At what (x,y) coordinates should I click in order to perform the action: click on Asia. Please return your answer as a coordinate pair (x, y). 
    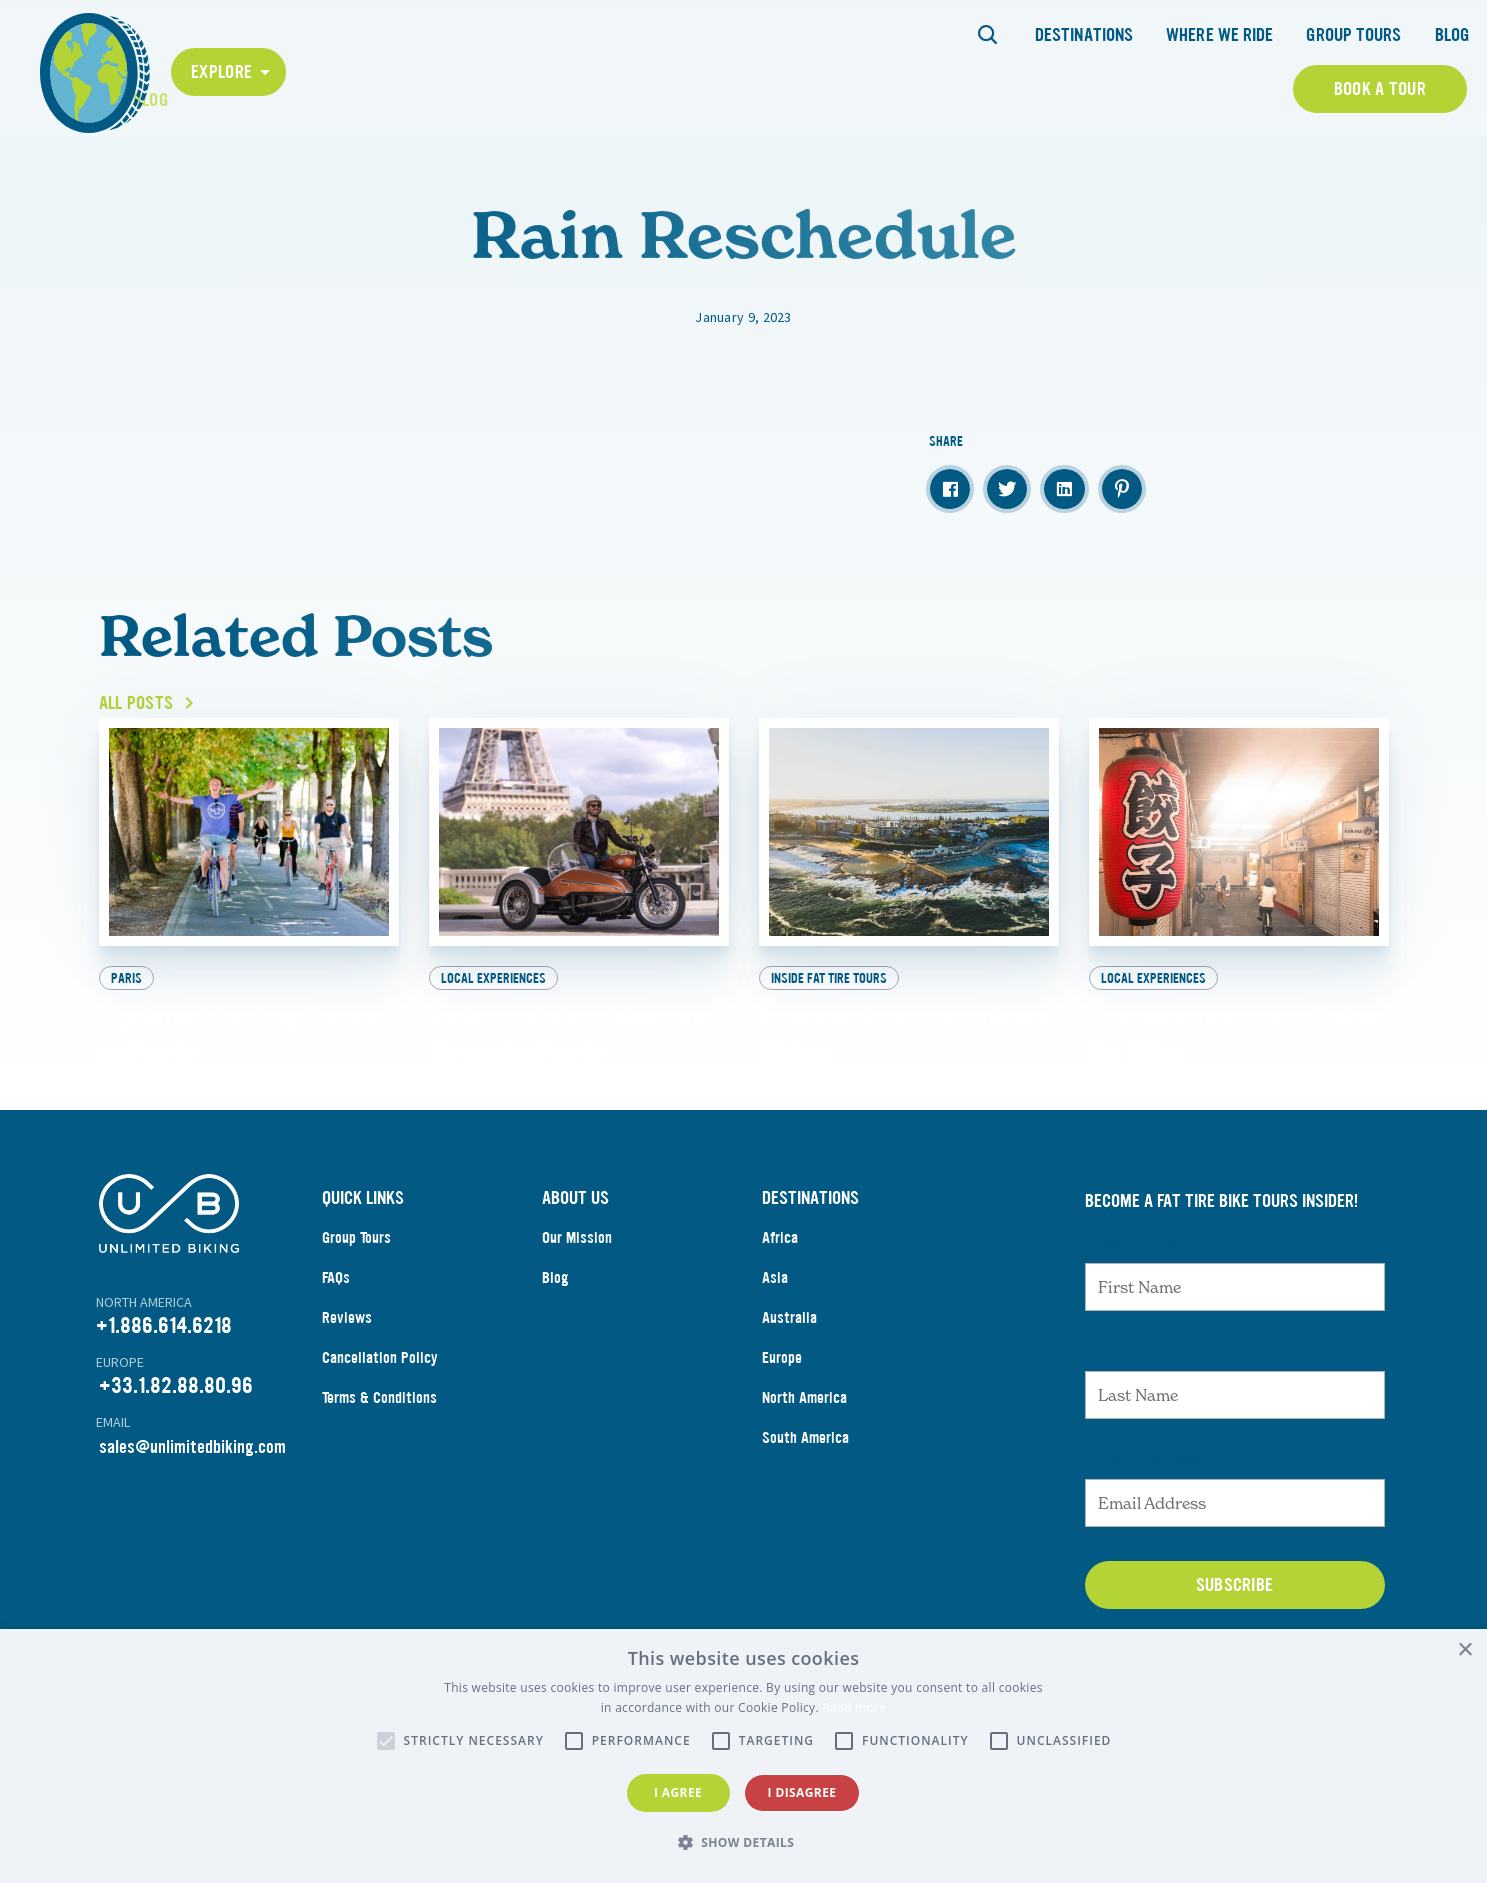
    Looking at the image, I should click on (775, 1365).